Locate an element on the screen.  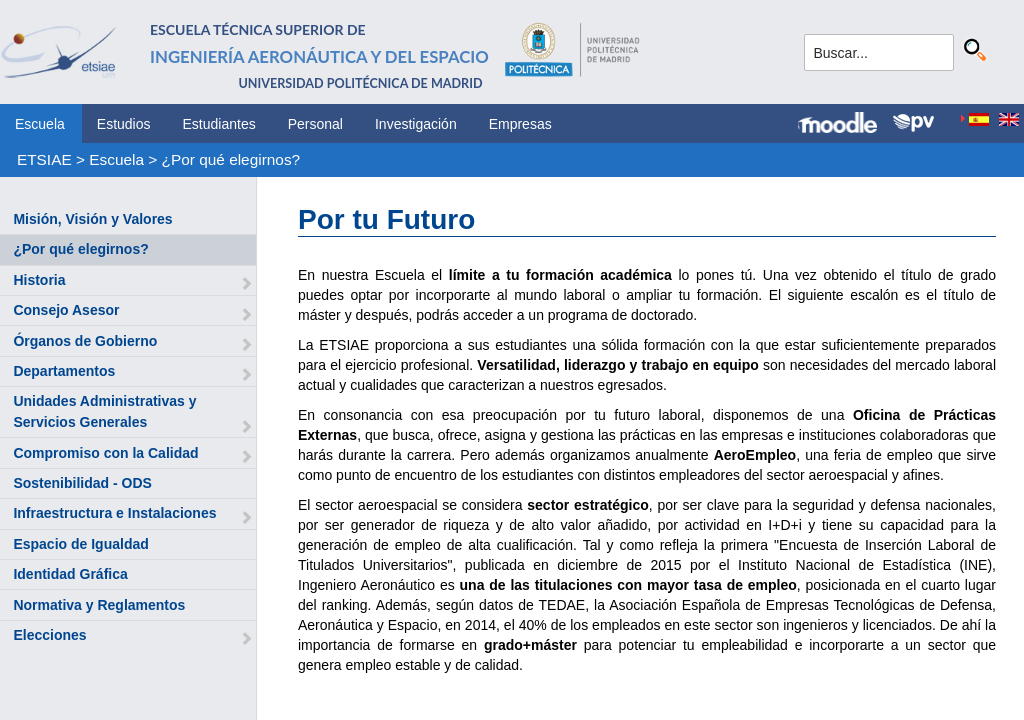
Estudiantes is located at coordinates (219, 124).